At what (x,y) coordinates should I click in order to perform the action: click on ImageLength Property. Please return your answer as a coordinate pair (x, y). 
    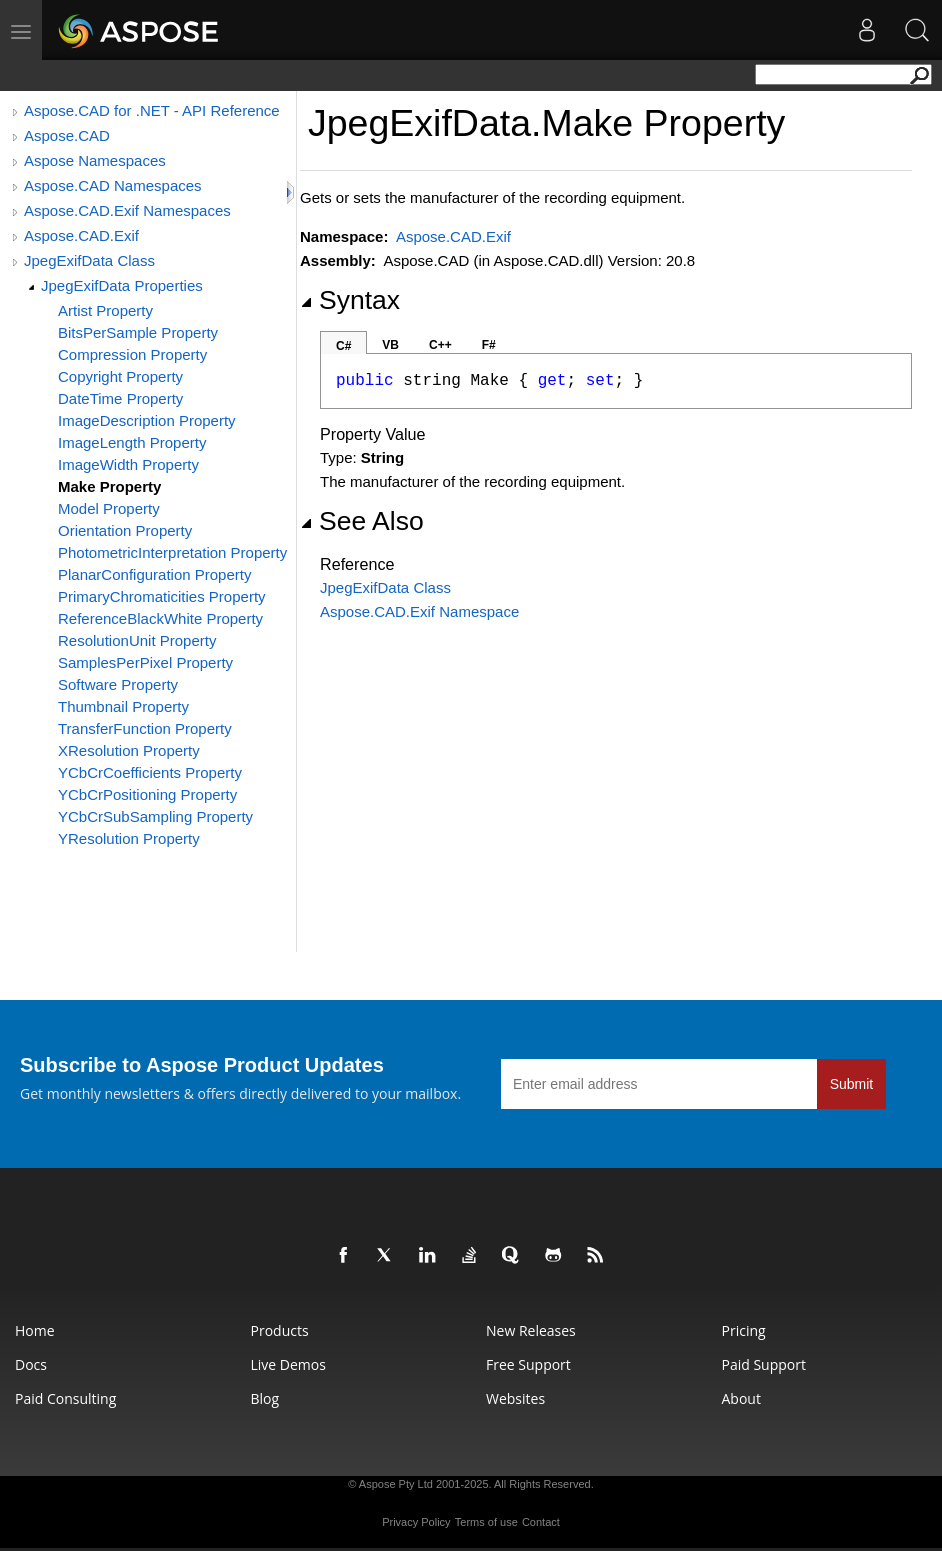
    Looking at the image, I should click on (132, 442).